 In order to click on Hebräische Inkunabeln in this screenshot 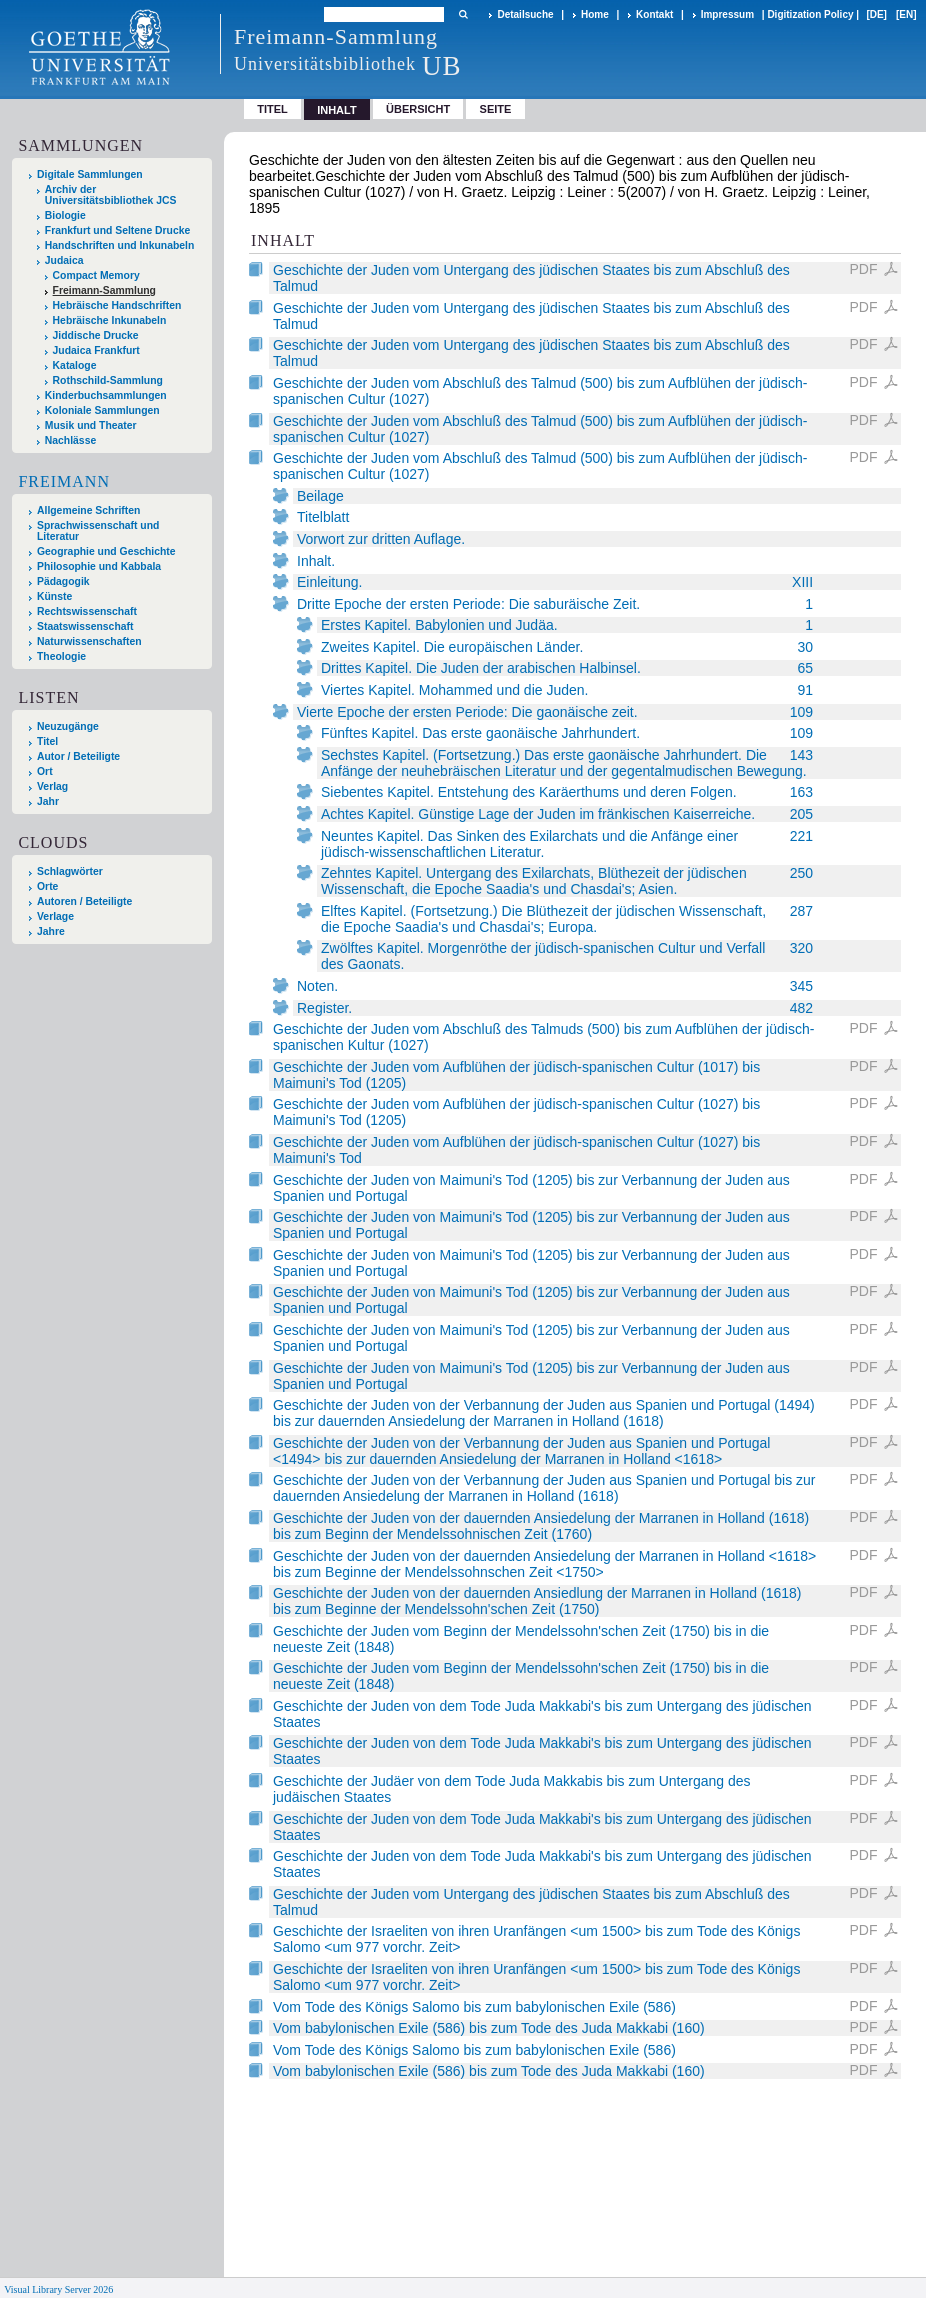, I will do `click(110, 320)`.